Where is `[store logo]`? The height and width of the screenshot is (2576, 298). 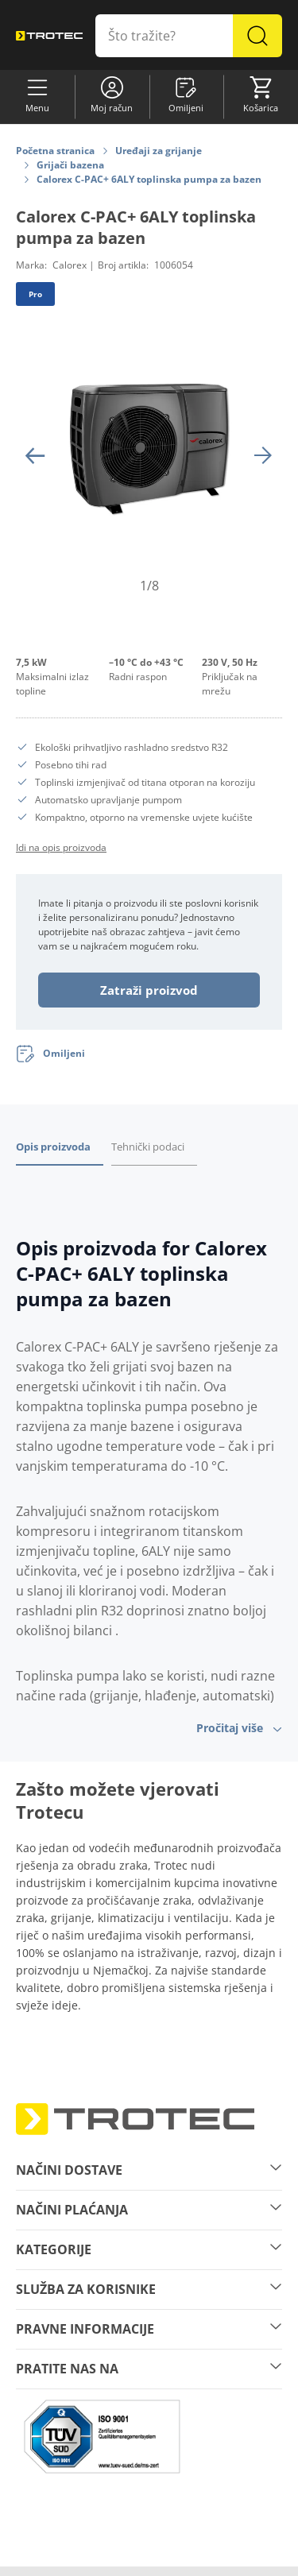 [store logo] is located at coordinates (49, 35).